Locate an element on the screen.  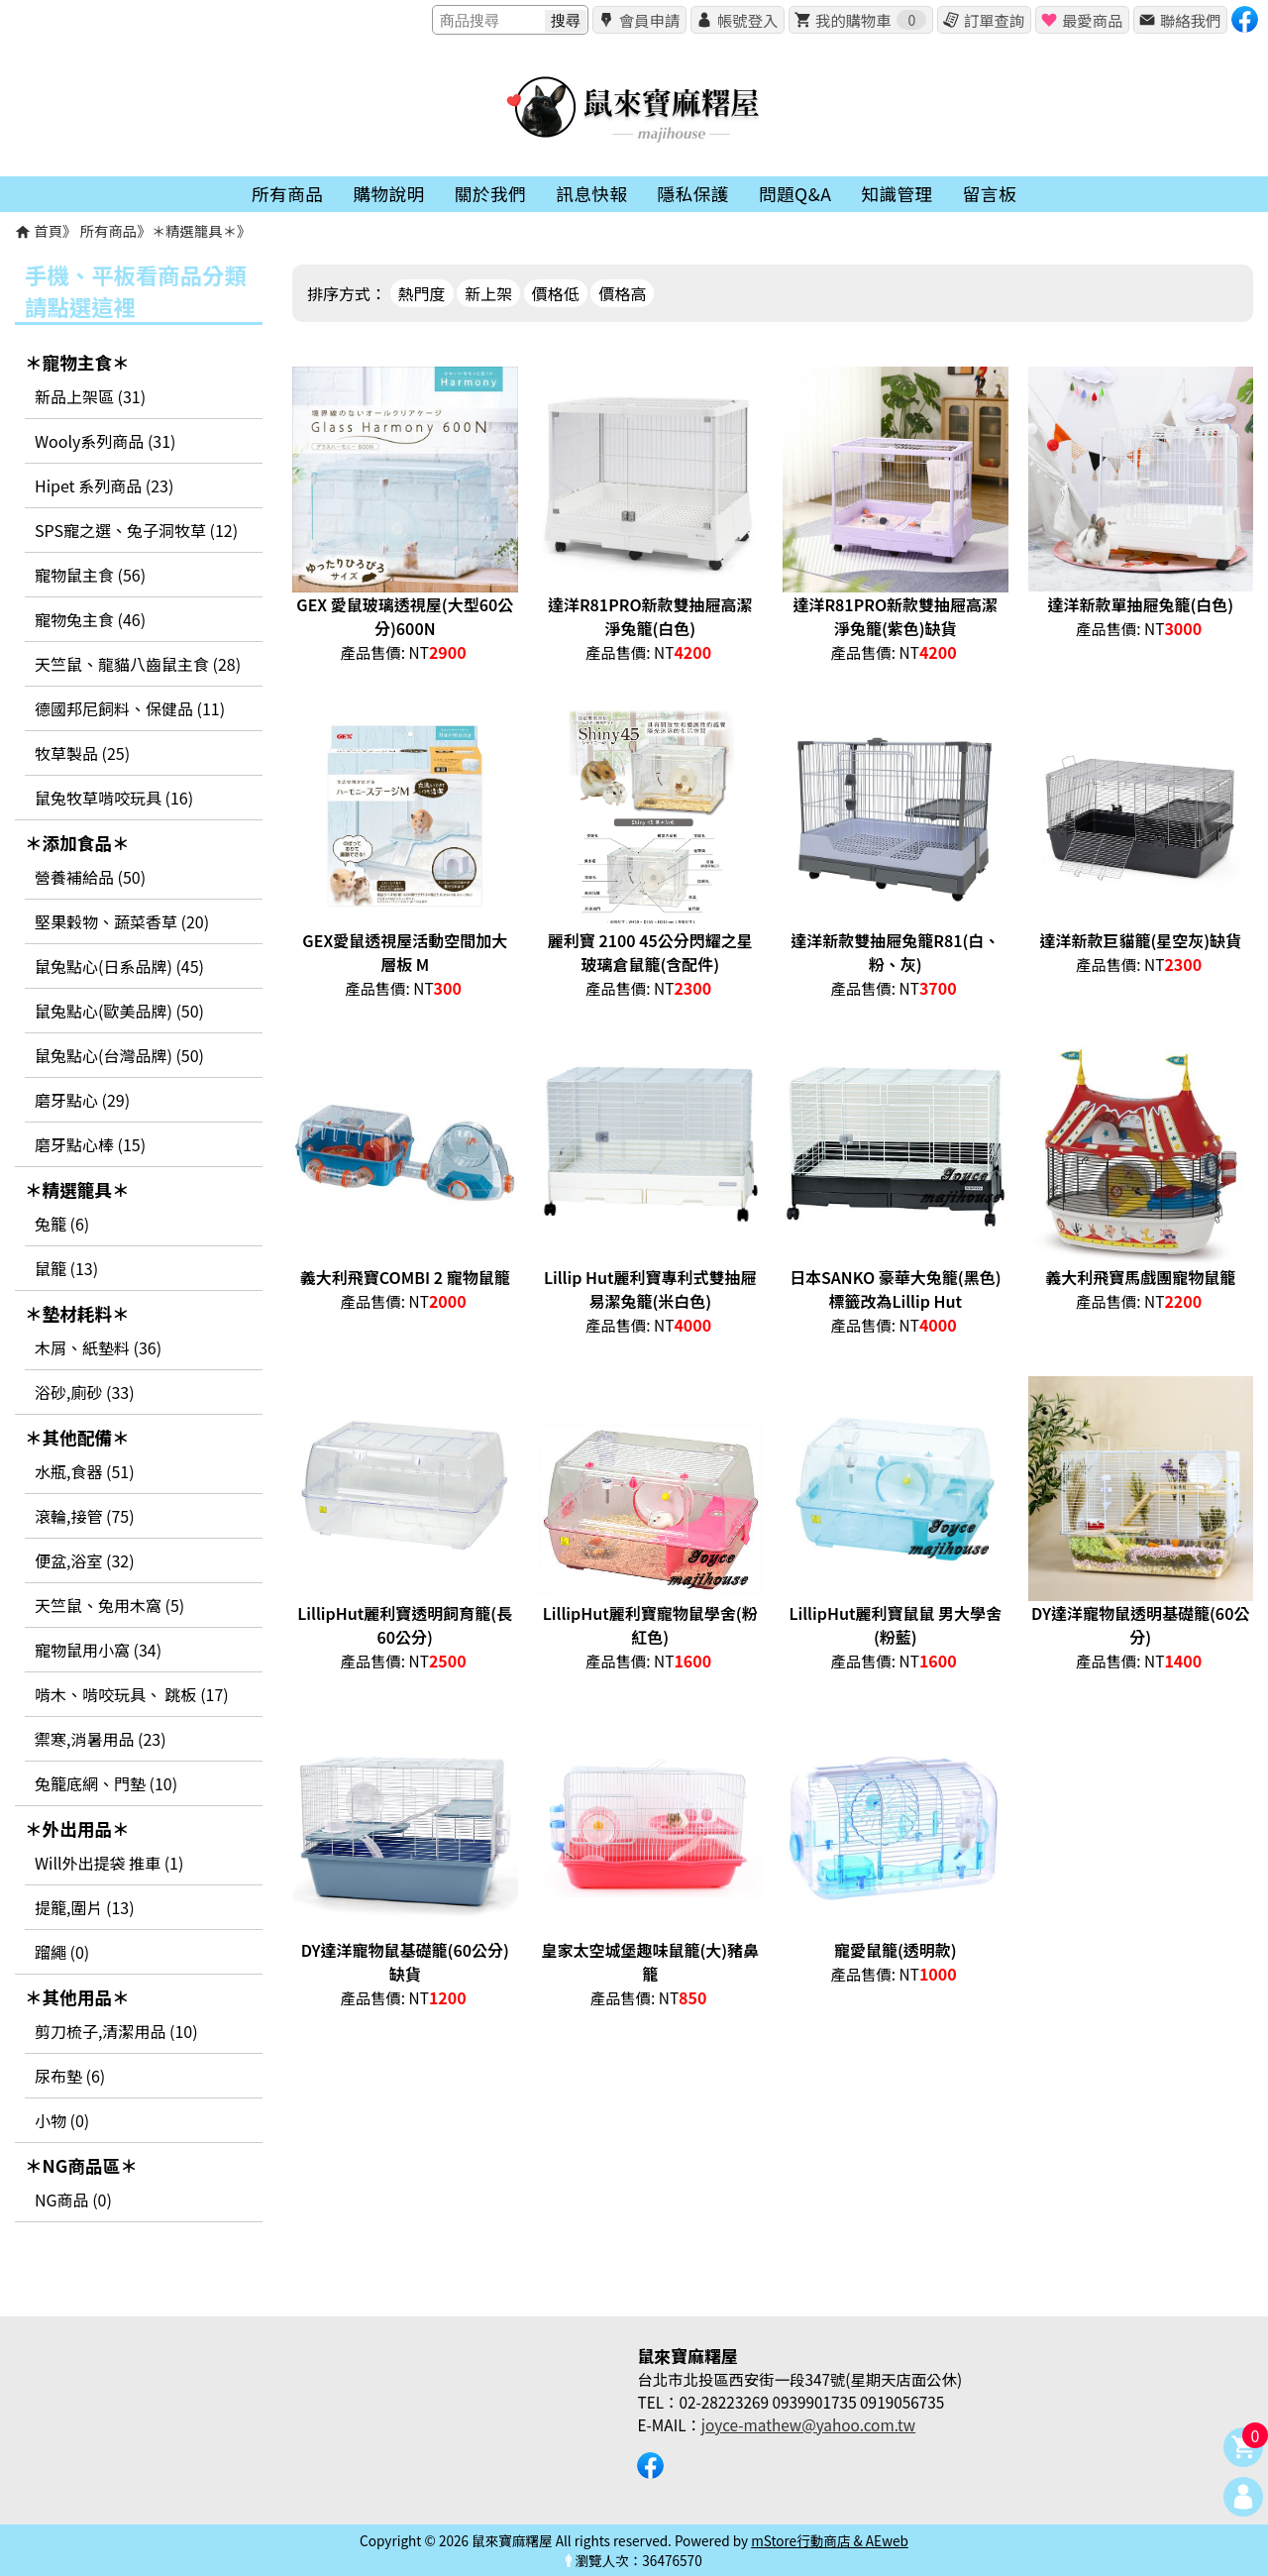
NG商品 (0) is located at coordinates (73, 2199).